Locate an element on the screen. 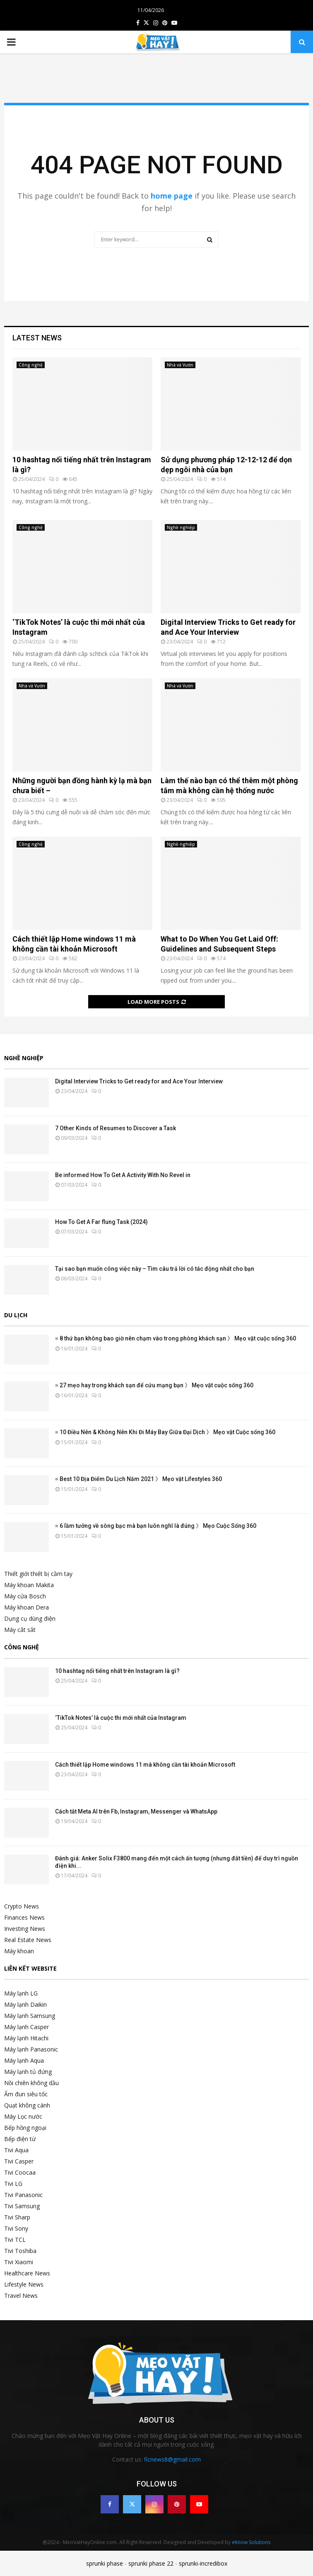 The image size is (313, 2576). Nồi chiên không dầu is located at coordinates (31, 2083).